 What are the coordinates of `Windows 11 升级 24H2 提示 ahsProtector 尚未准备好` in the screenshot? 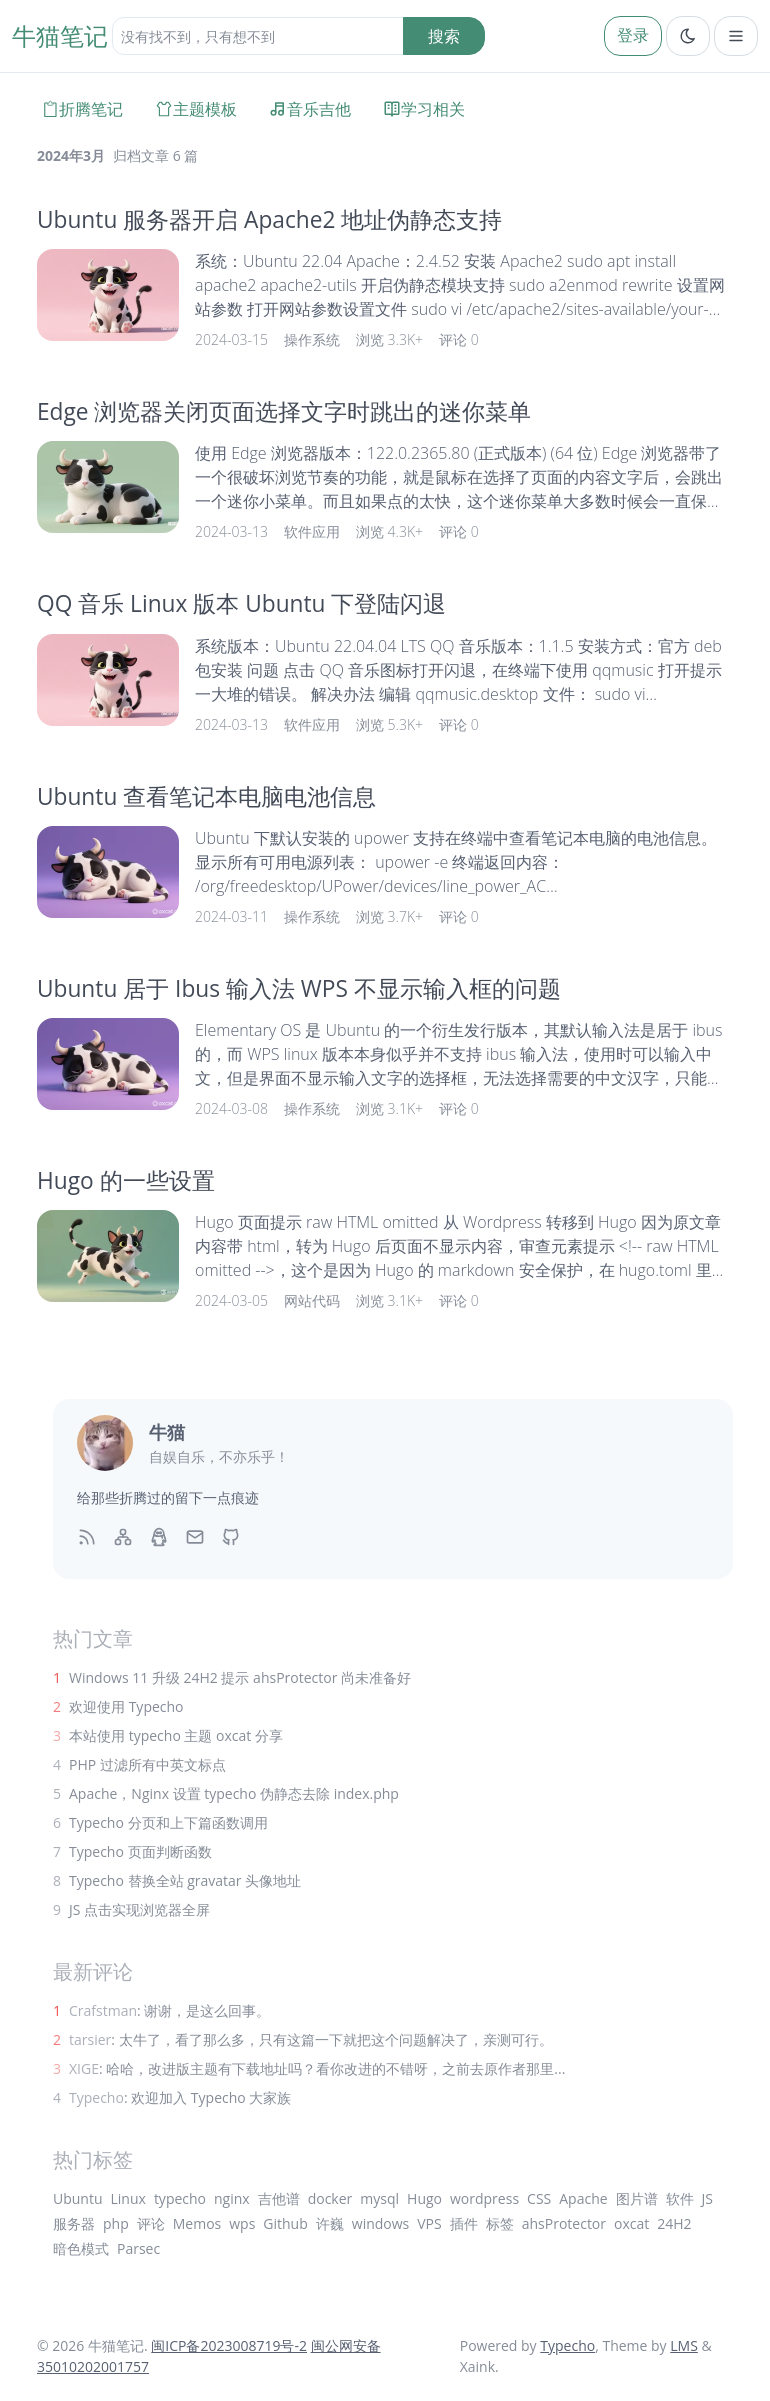 It's located at (240, 1677).